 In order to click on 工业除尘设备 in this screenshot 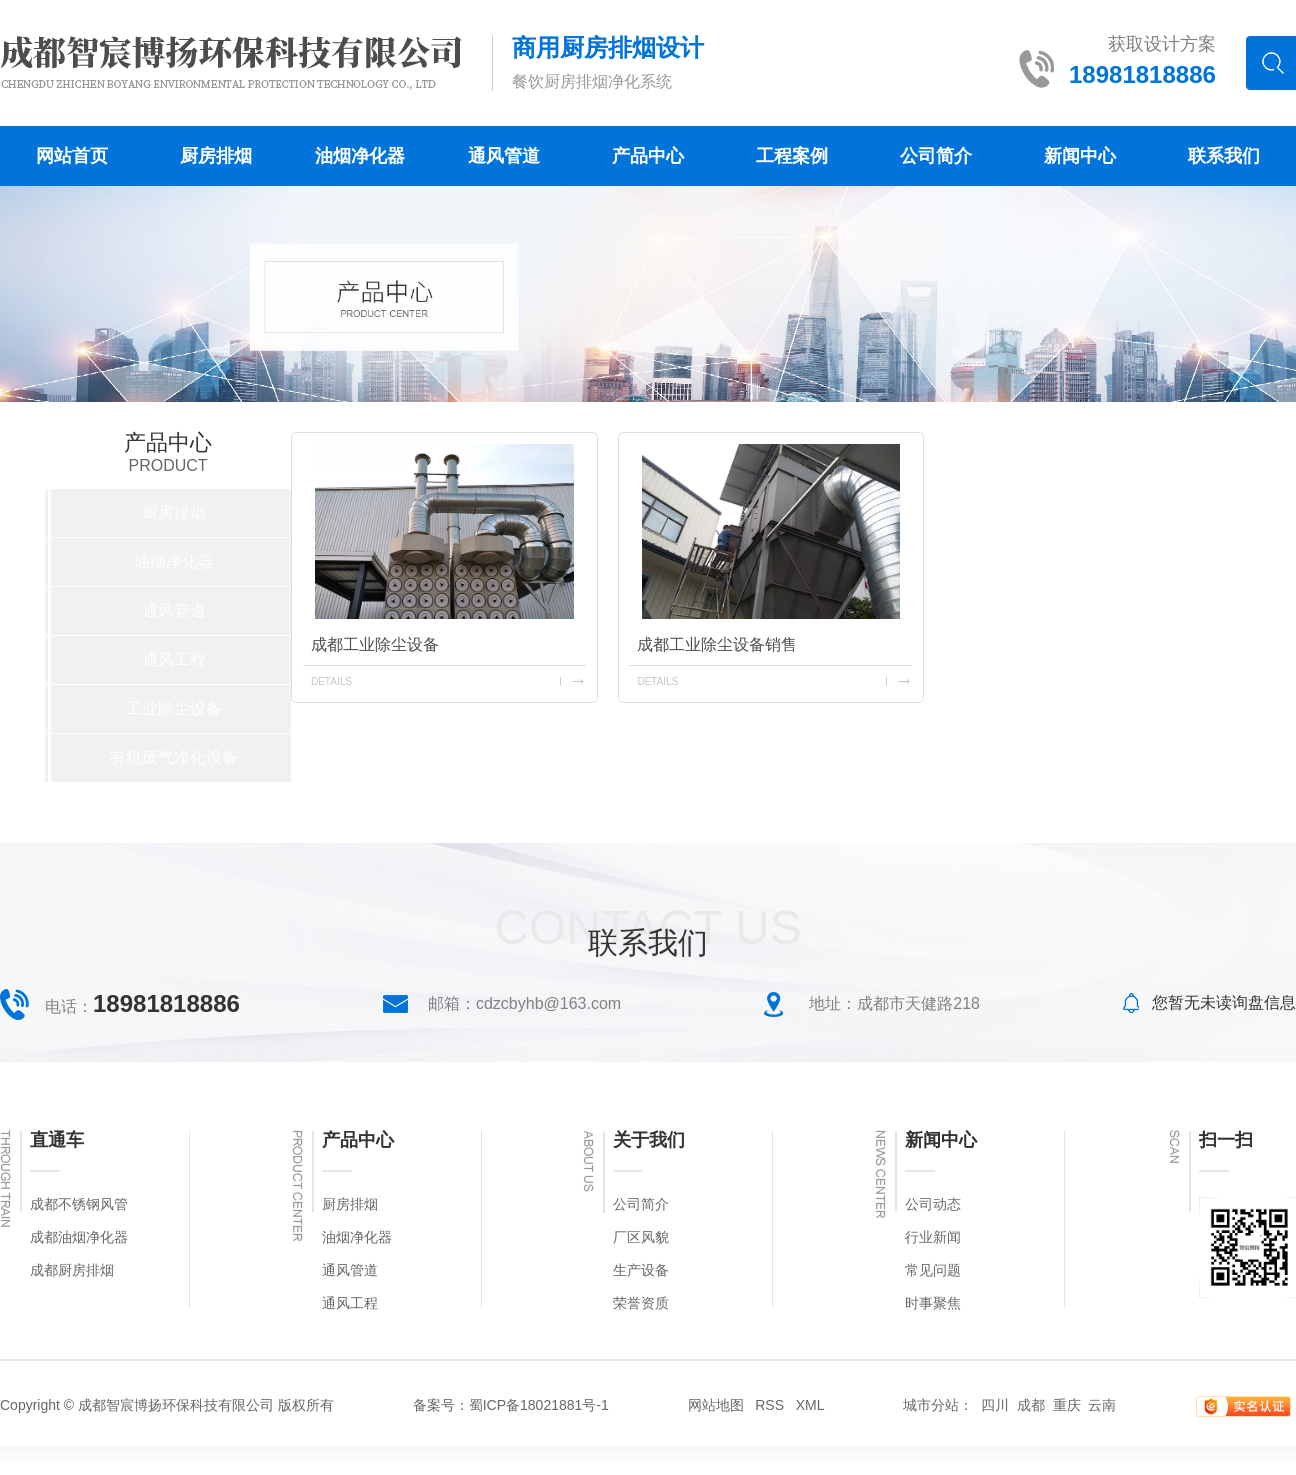, I will do `click(174, 708)`.